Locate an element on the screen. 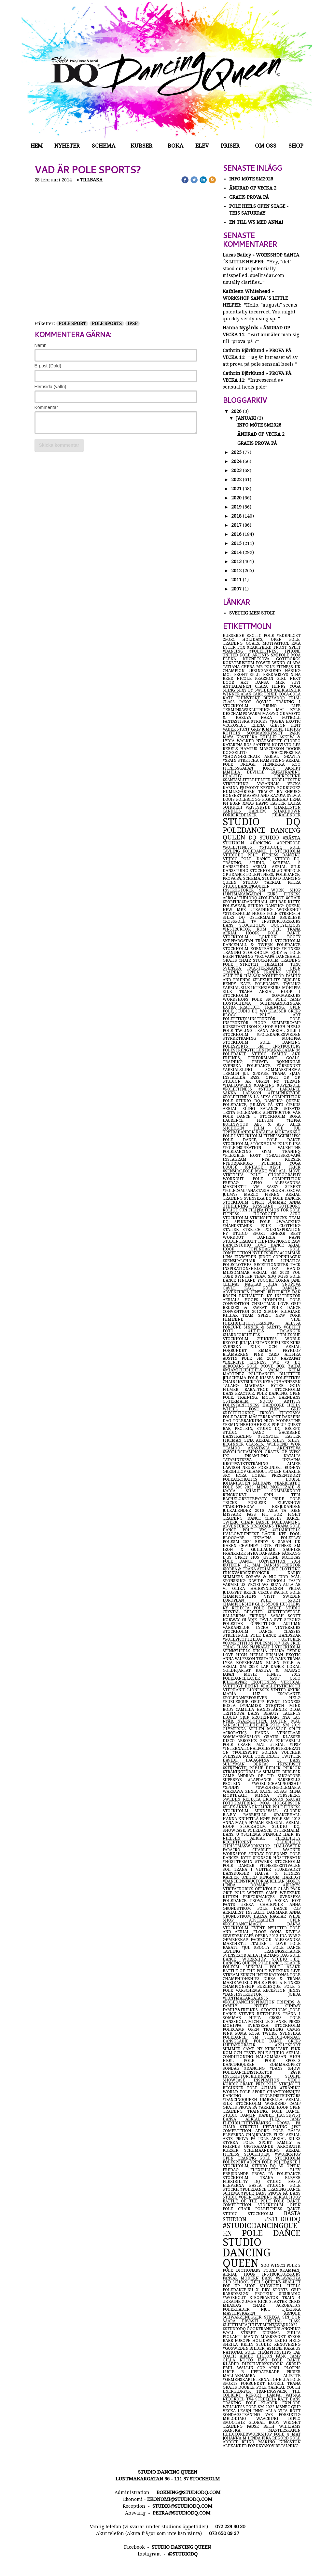  #poledanceinspiration is located at coordinates (250, 2002).